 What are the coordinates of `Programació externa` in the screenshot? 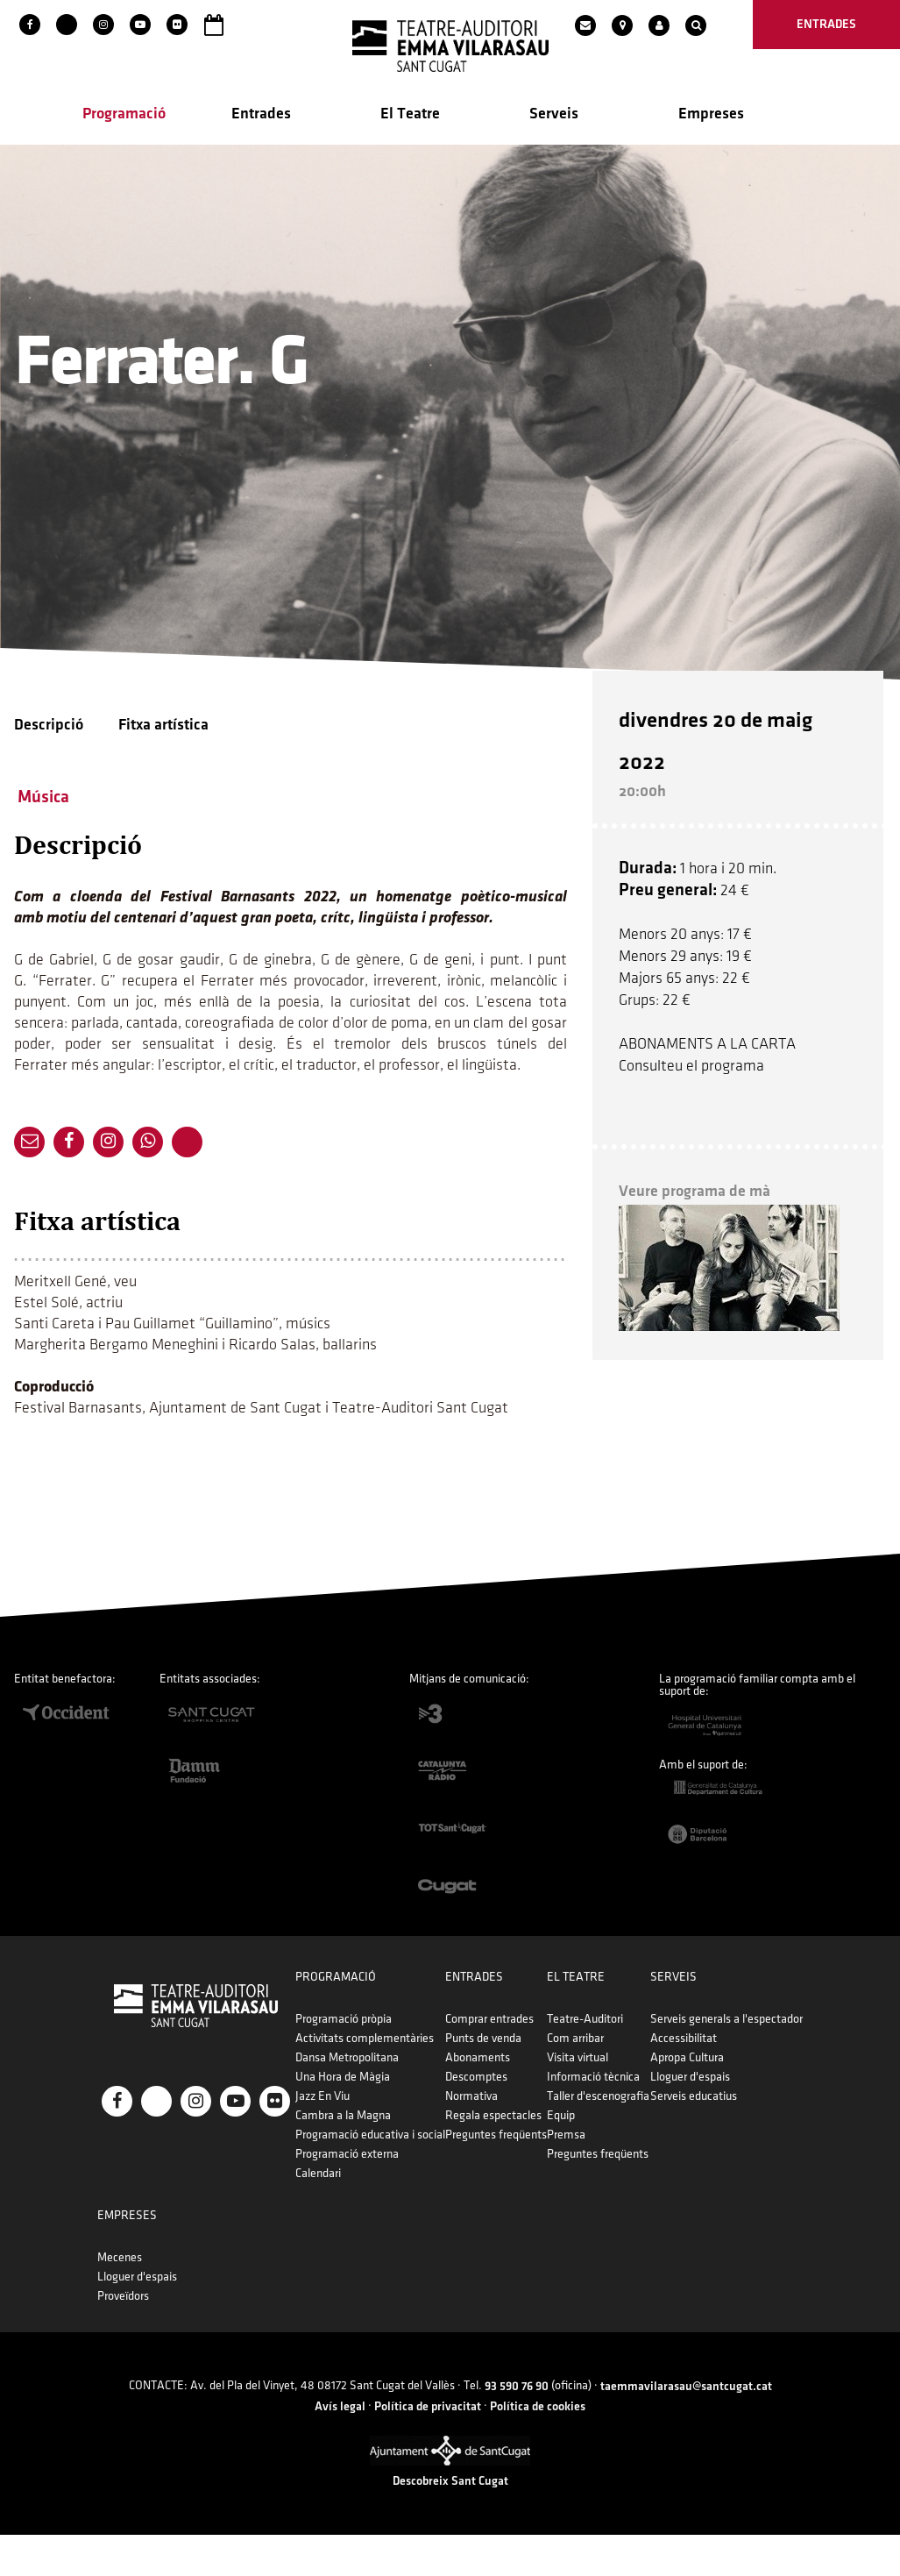 It's located at (398, 2156).